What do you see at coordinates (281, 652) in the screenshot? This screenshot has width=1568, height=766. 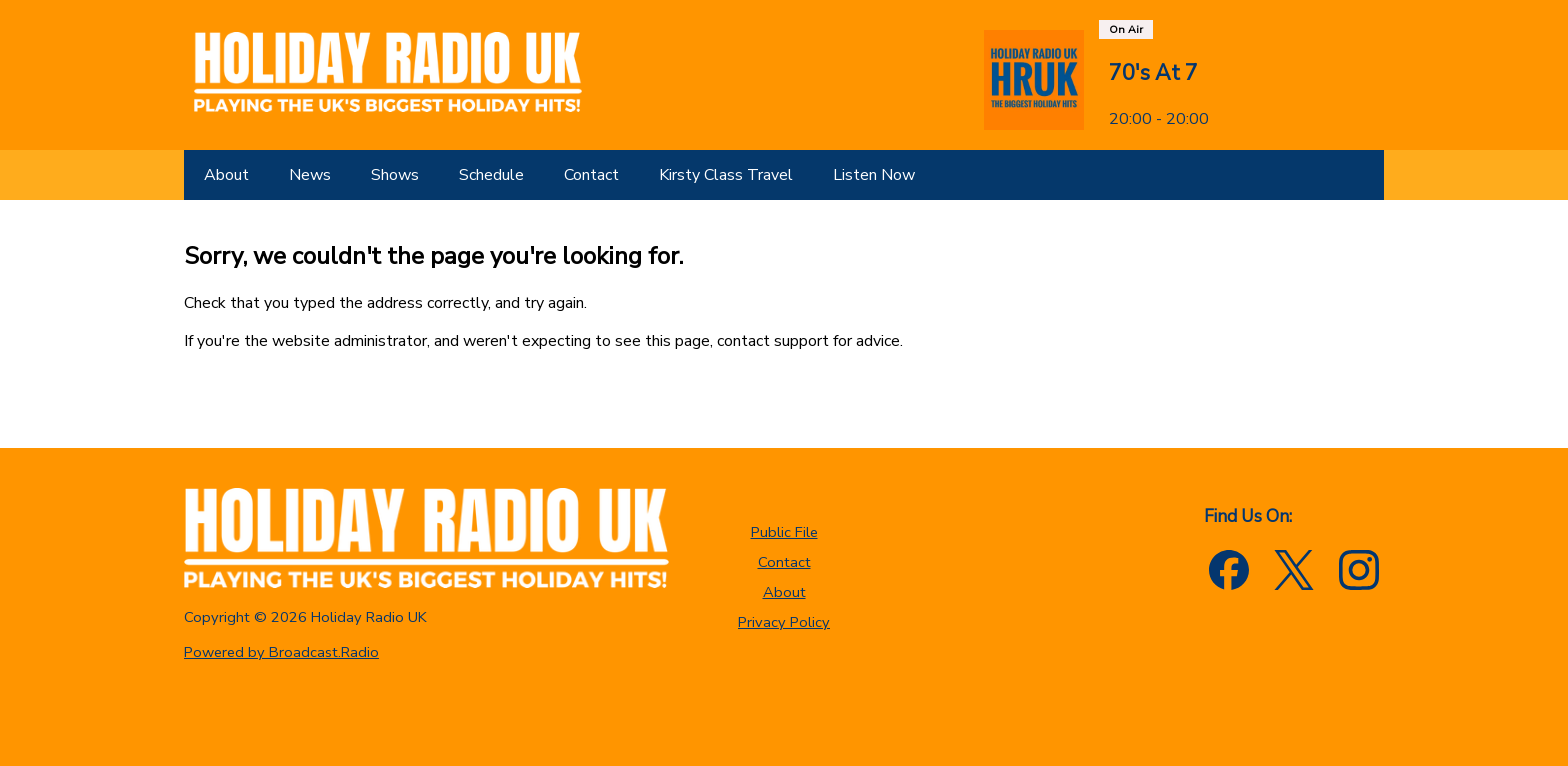 I see `Powered by Broadcast.Radio` at bounding box center [281, 652].